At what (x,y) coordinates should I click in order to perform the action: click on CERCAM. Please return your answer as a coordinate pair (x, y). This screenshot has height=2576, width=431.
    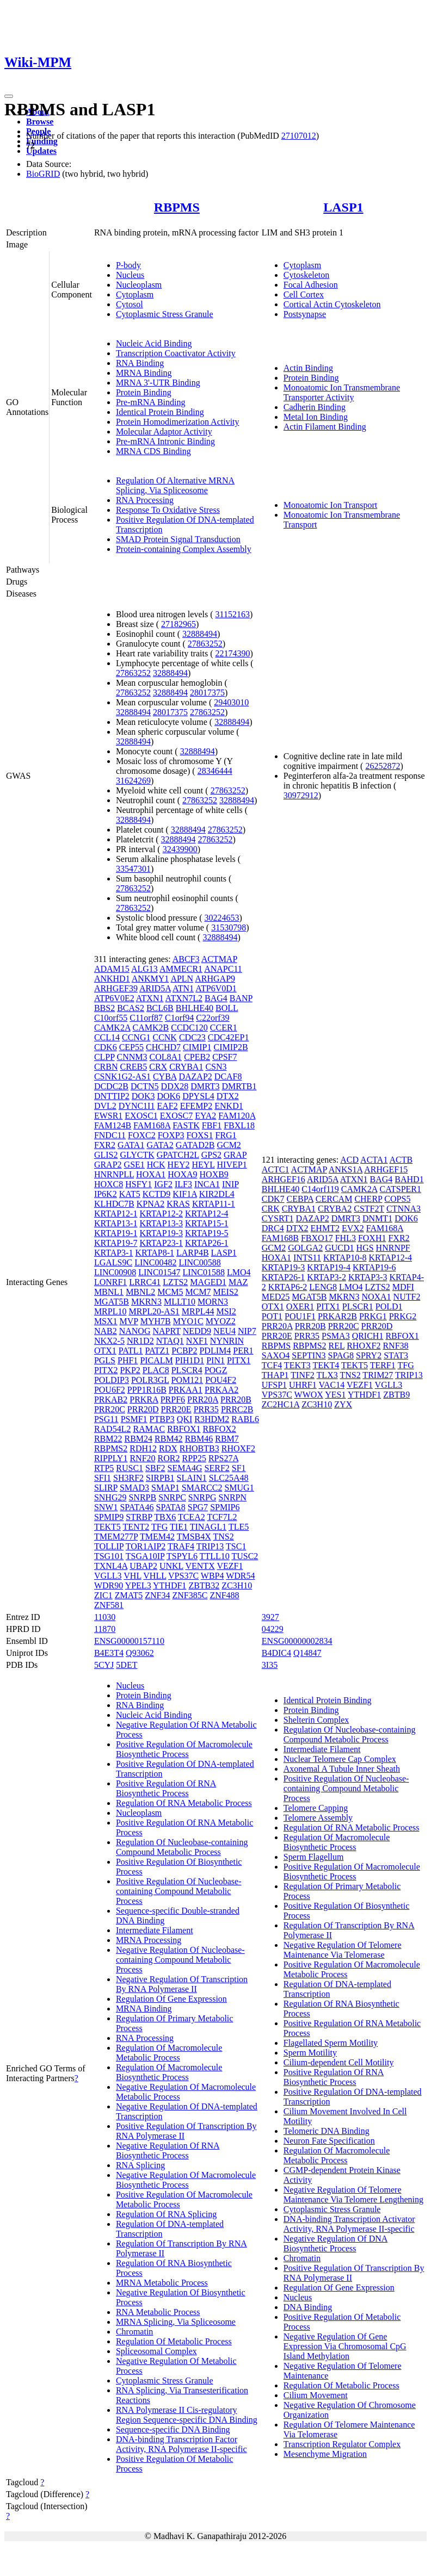
    Looking at the image, I should click on (334, 1198).